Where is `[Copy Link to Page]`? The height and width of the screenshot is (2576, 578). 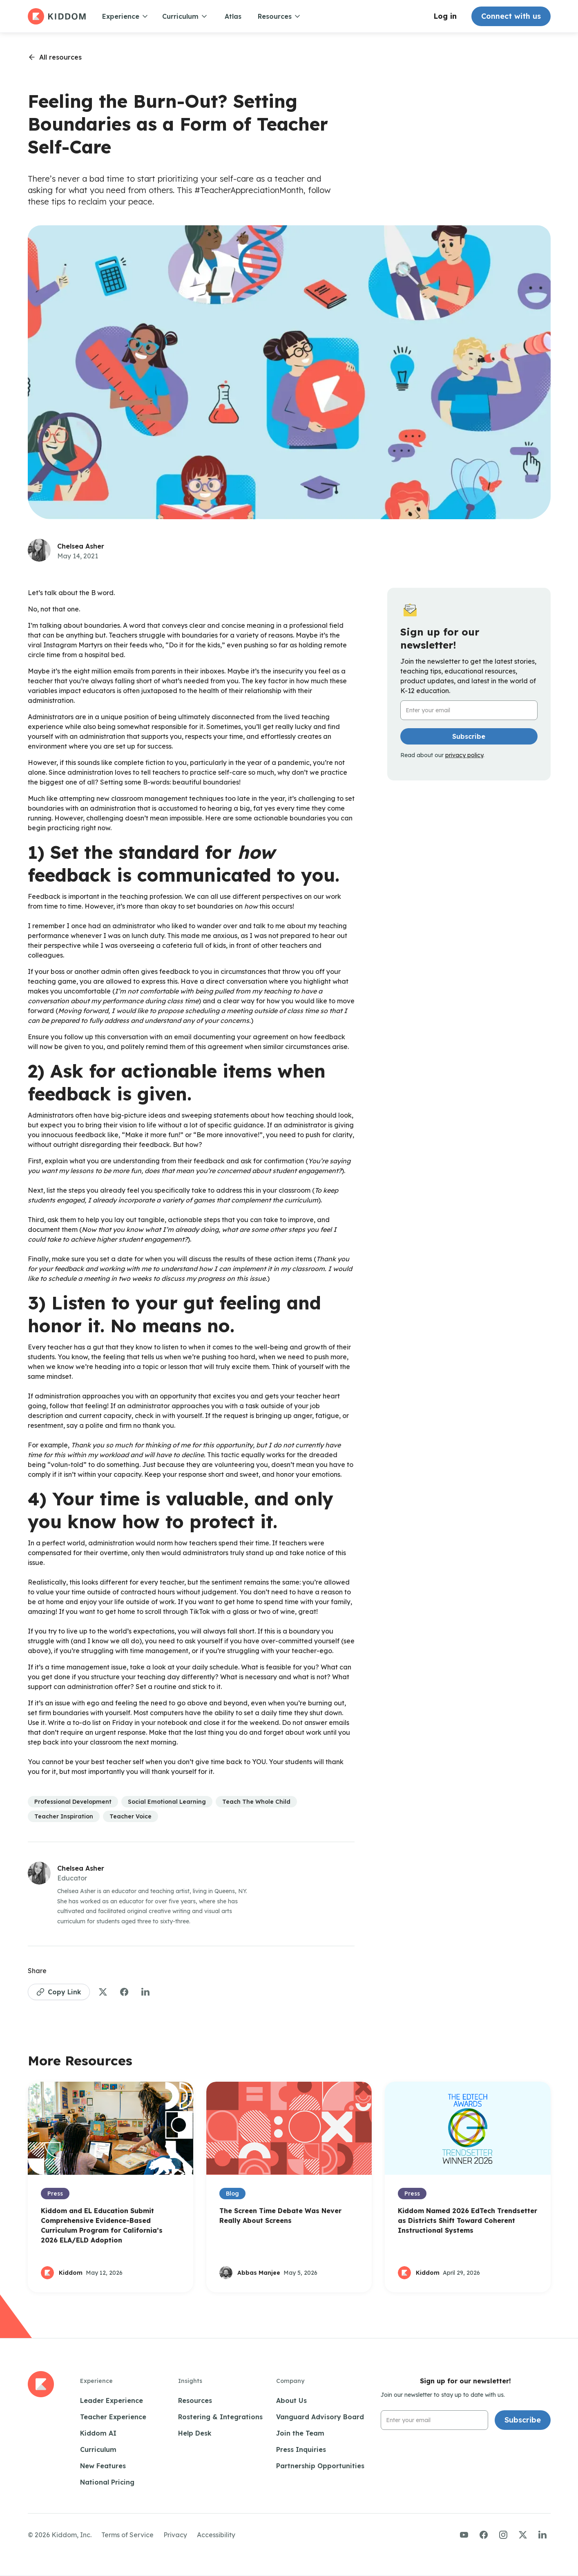
[Copy Link to Page] is located at coordinates (59, 1992).